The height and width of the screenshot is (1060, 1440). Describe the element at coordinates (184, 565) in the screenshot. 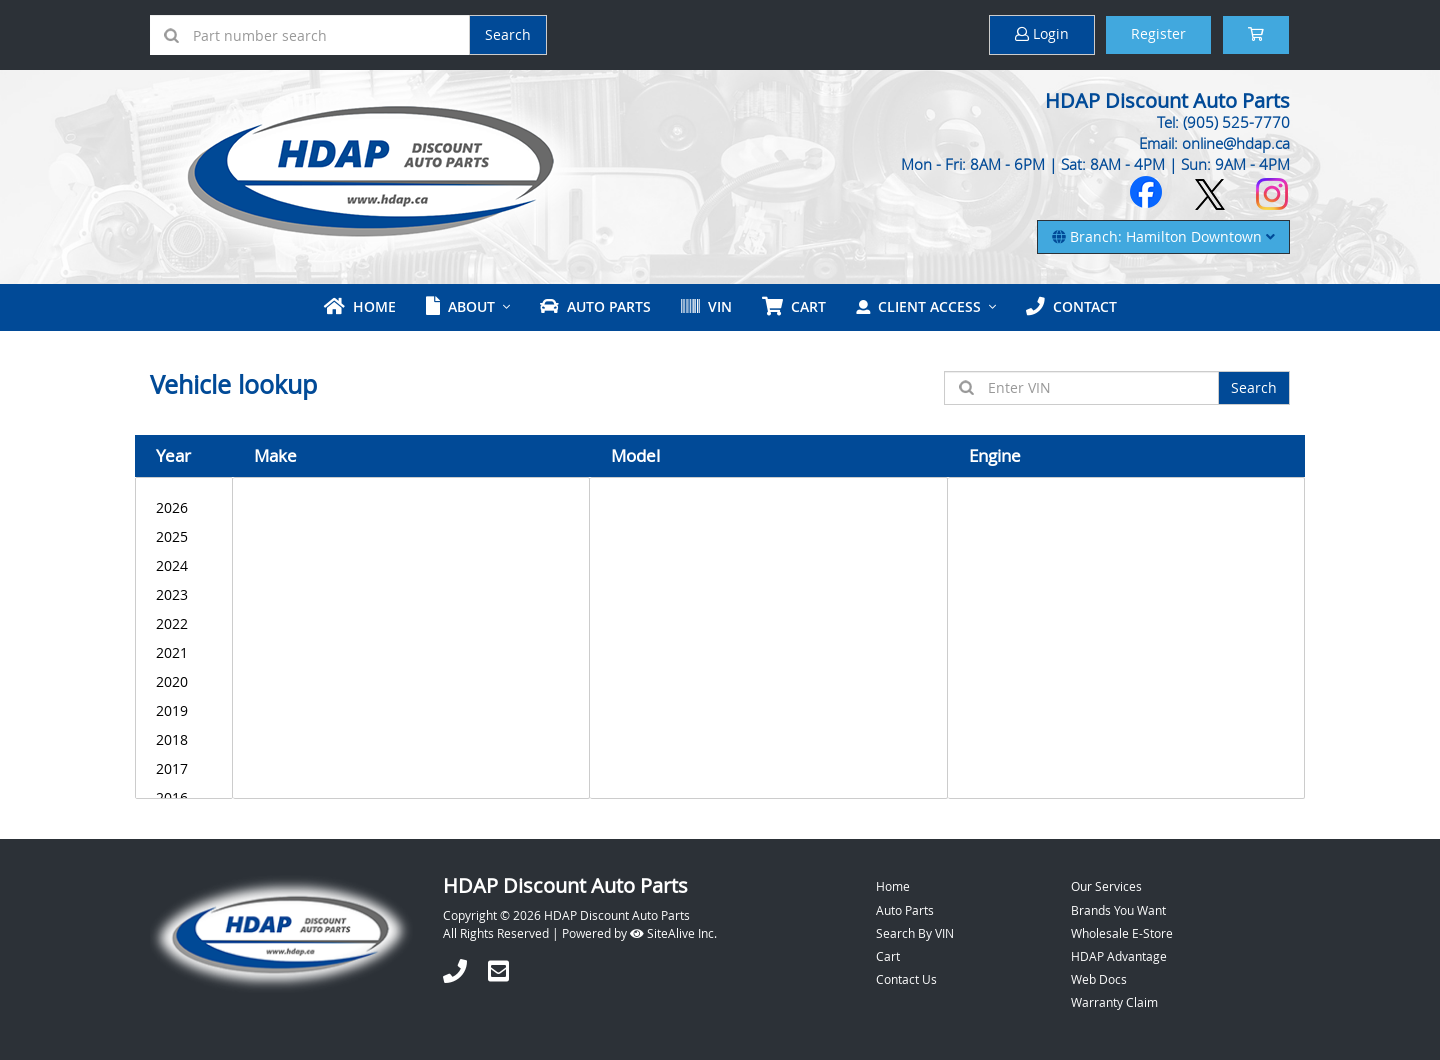

I see `2024` at that location.